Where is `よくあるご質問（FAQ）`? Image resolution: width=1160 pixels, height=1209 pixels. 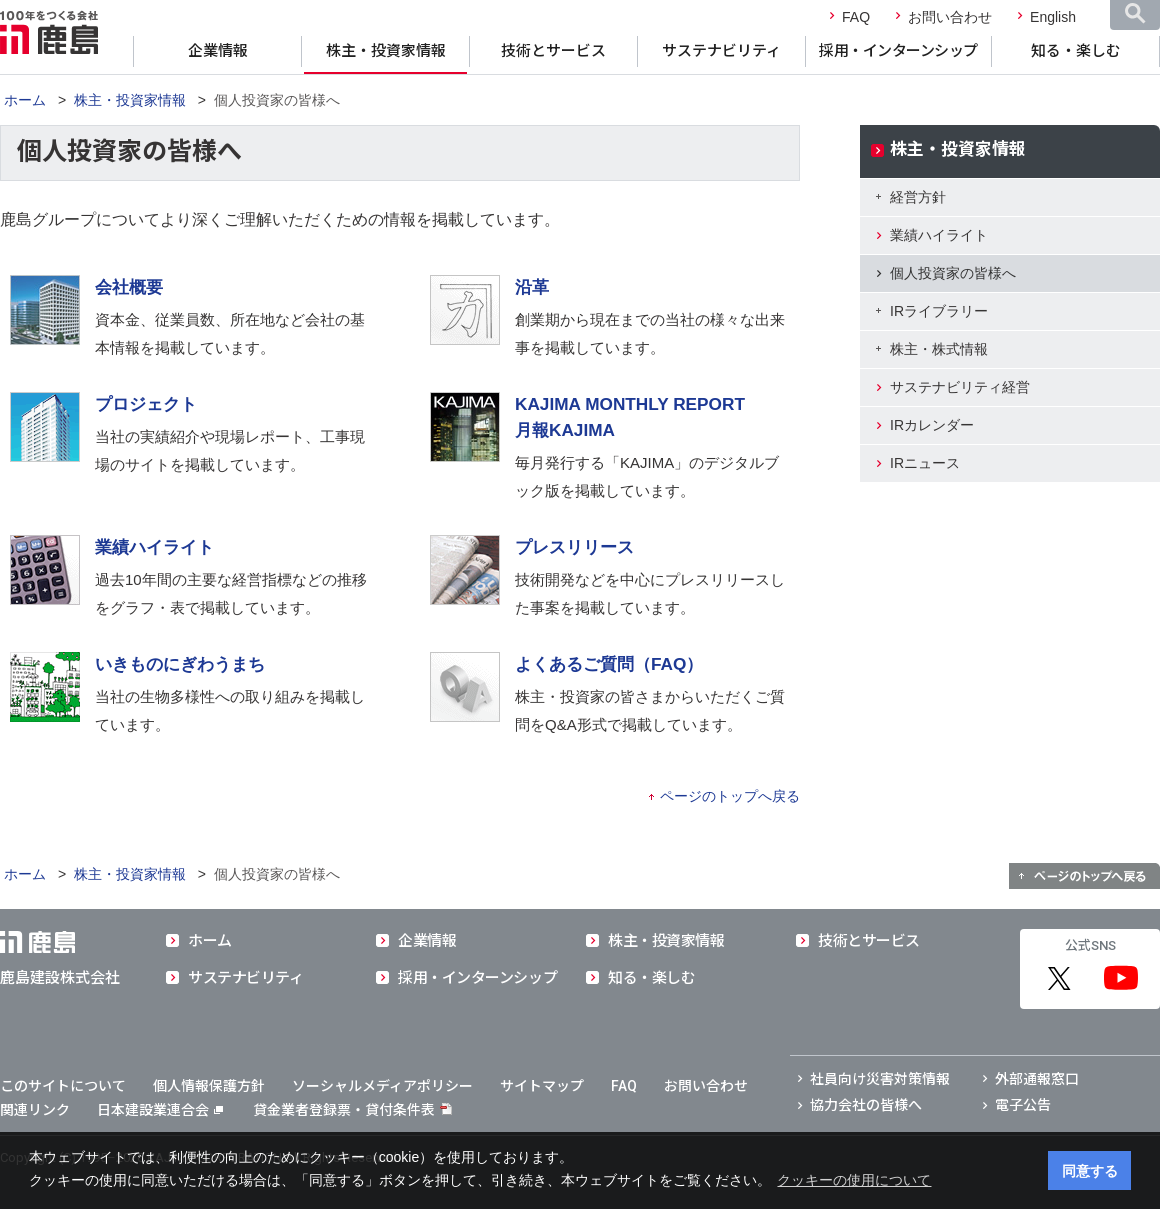
よくあるご質問（FAQ） is located at coordinates (609, 664).